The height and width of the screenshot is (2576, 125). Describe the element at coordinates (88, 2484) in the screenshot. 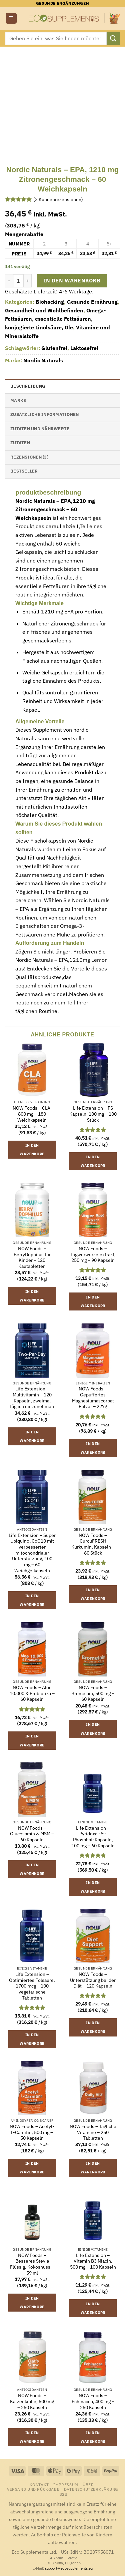

I see `Über` at that location.